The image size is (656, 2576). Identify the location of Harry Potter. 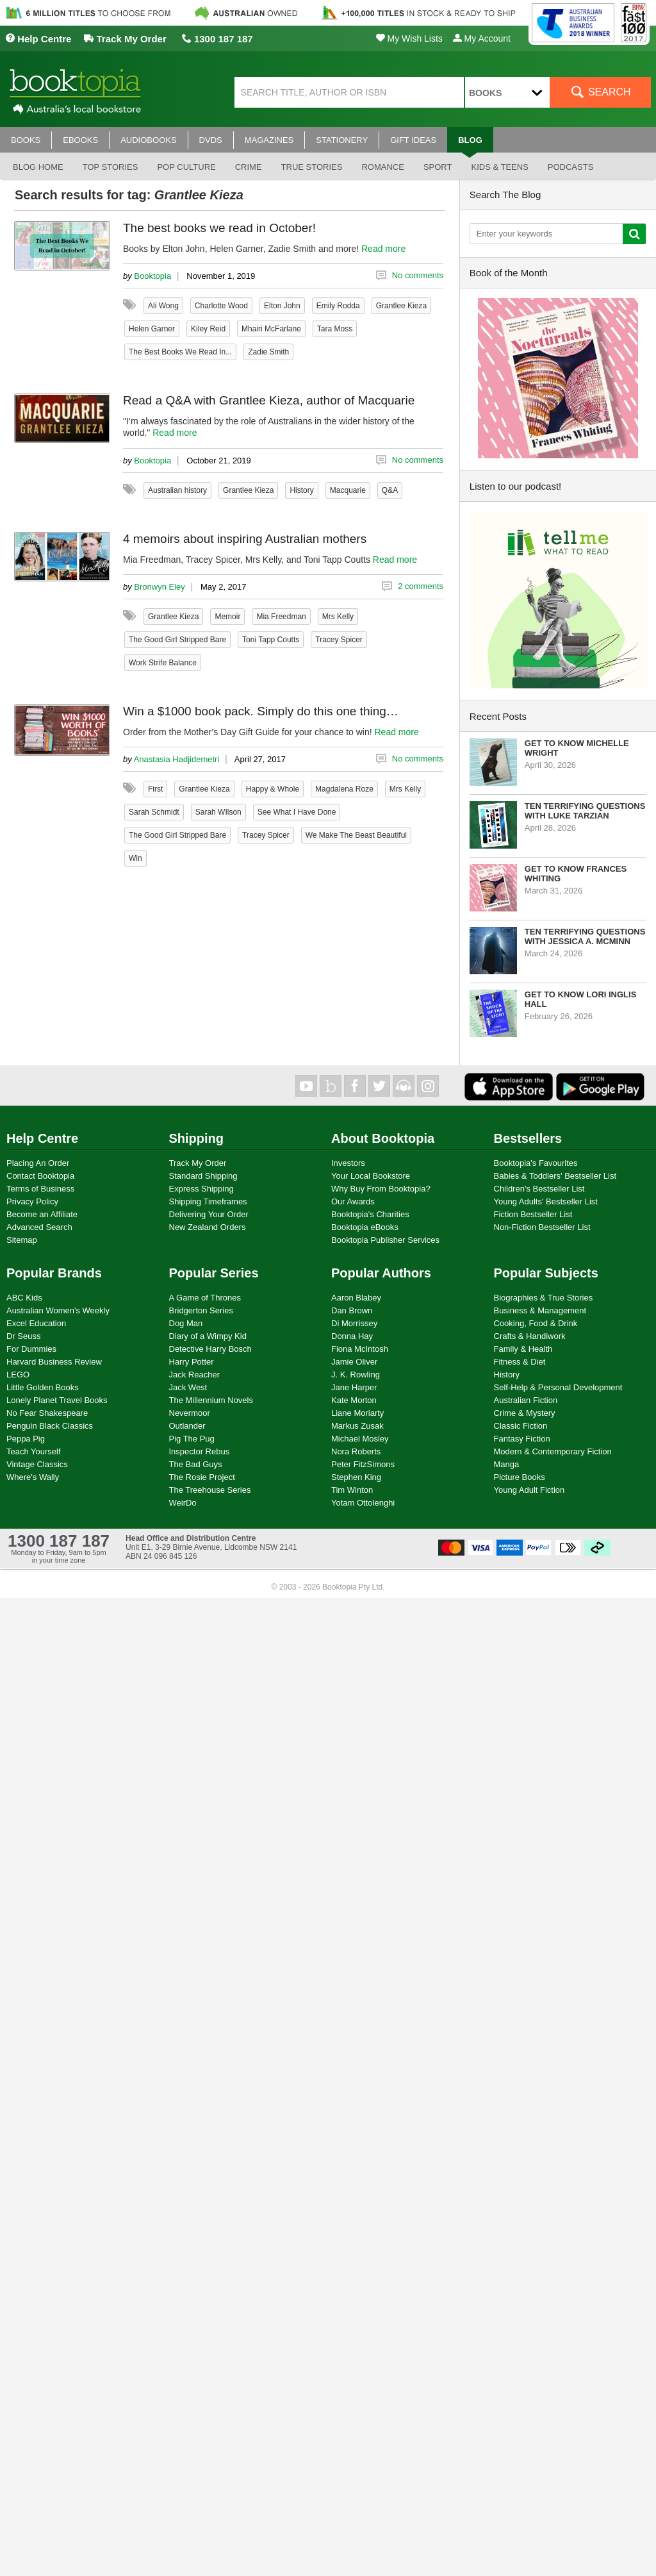
(191, 1362).